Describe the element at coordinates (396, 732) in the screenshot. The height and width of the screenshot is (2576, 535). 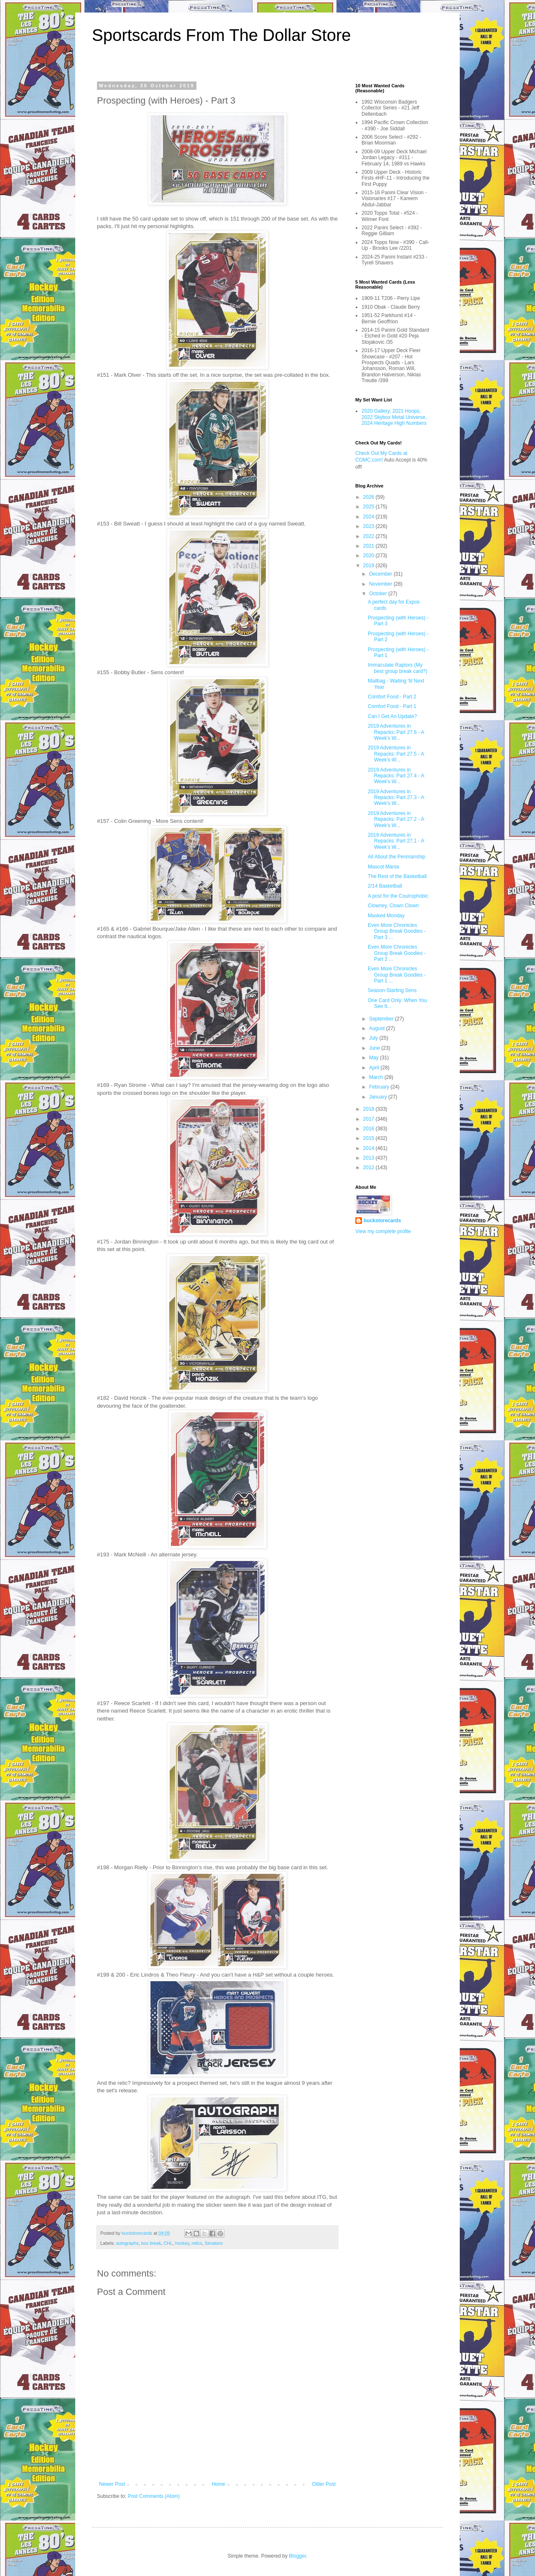
I see `2019 Adventures in Repacks: Part 27.6 - A Week's W...` at that location.